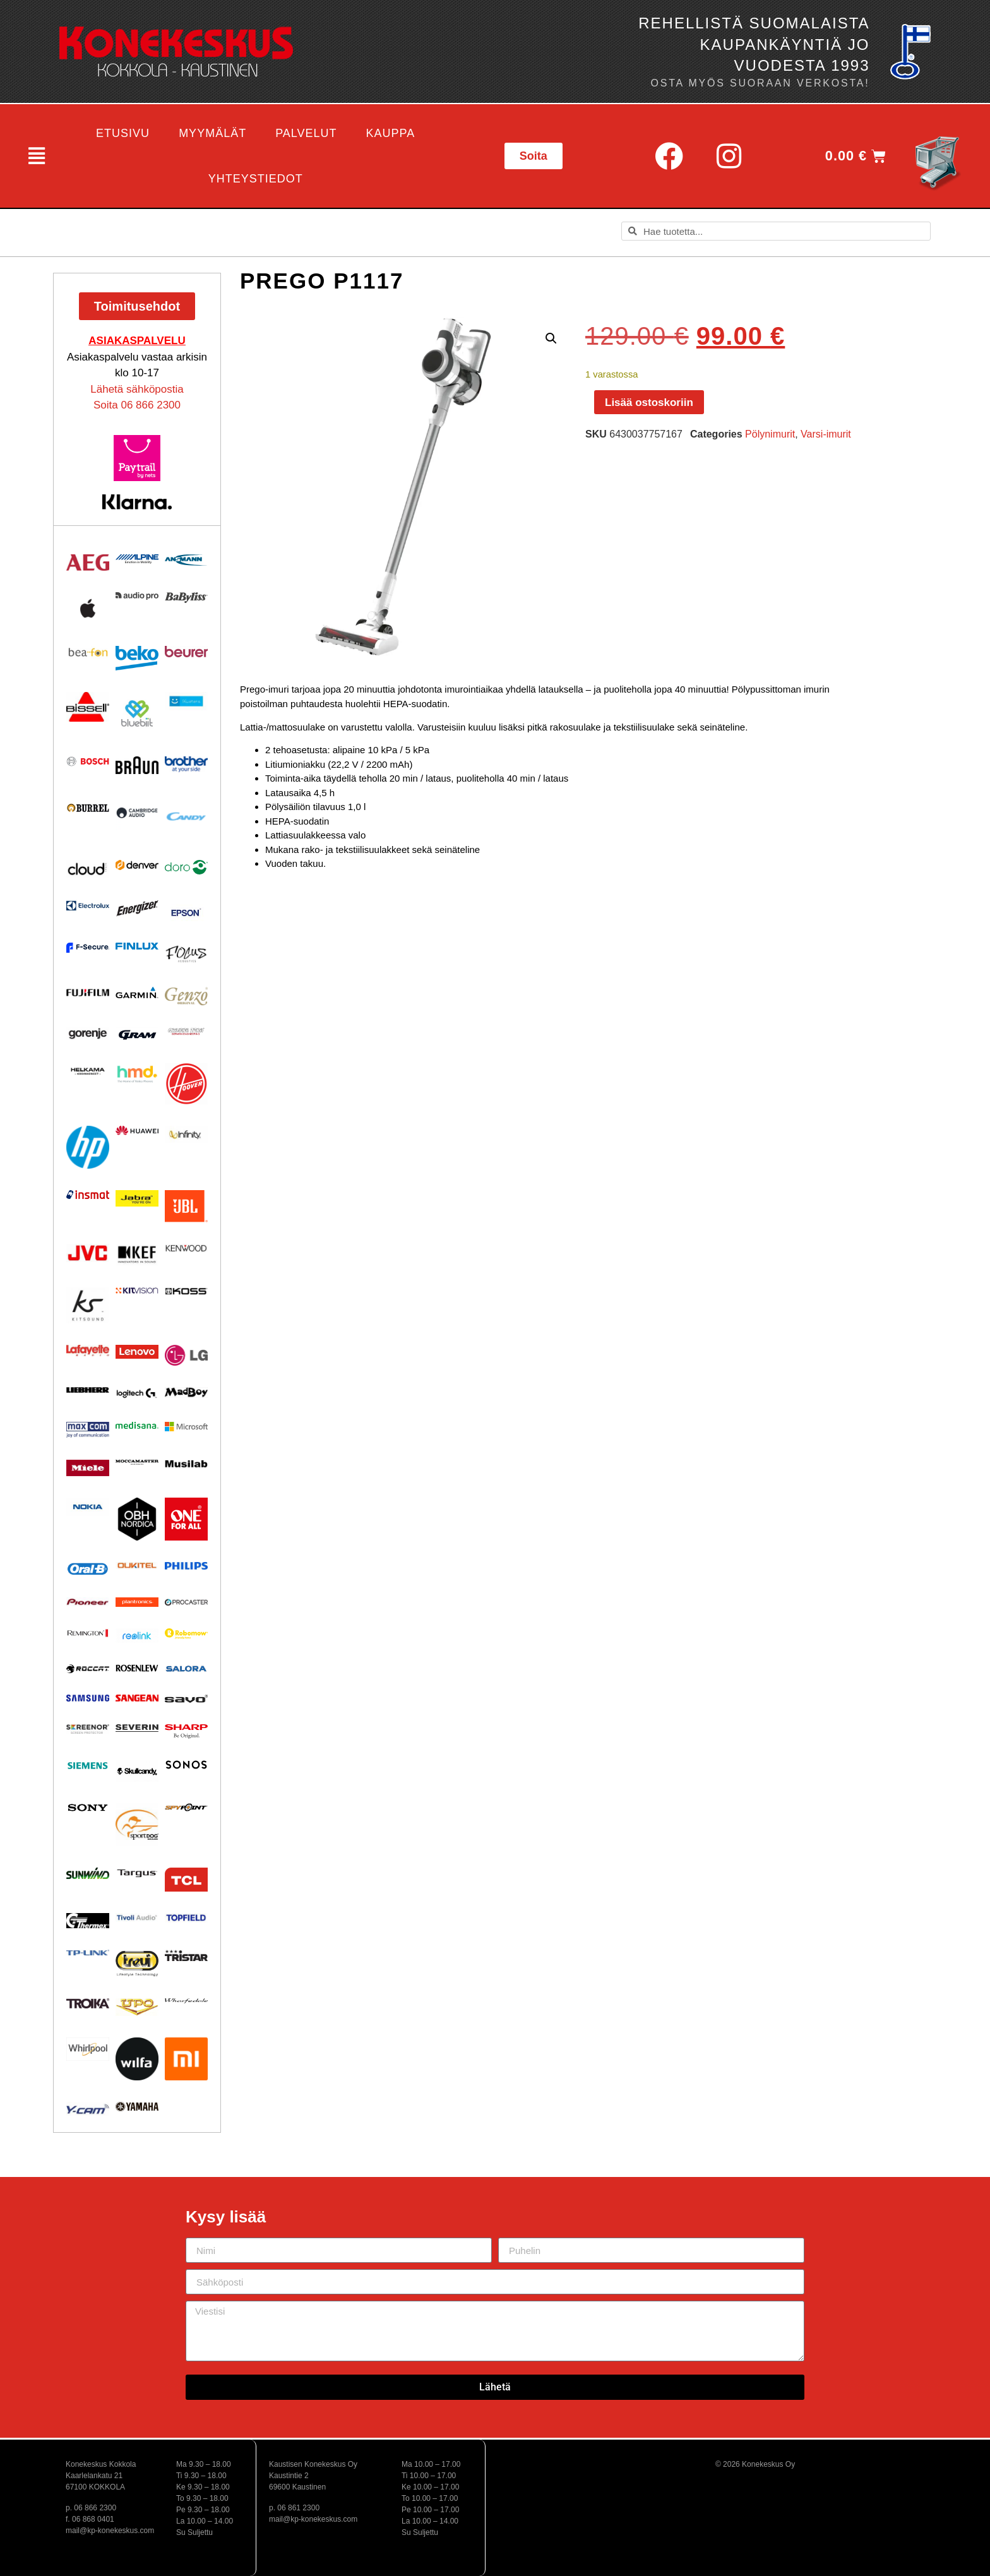 The image size is (990, 2576). What do you see at coordinates (87, 1698) in the screenshot?
I see `[Visit product category Samsung]` at bounding box center [87, 1698].